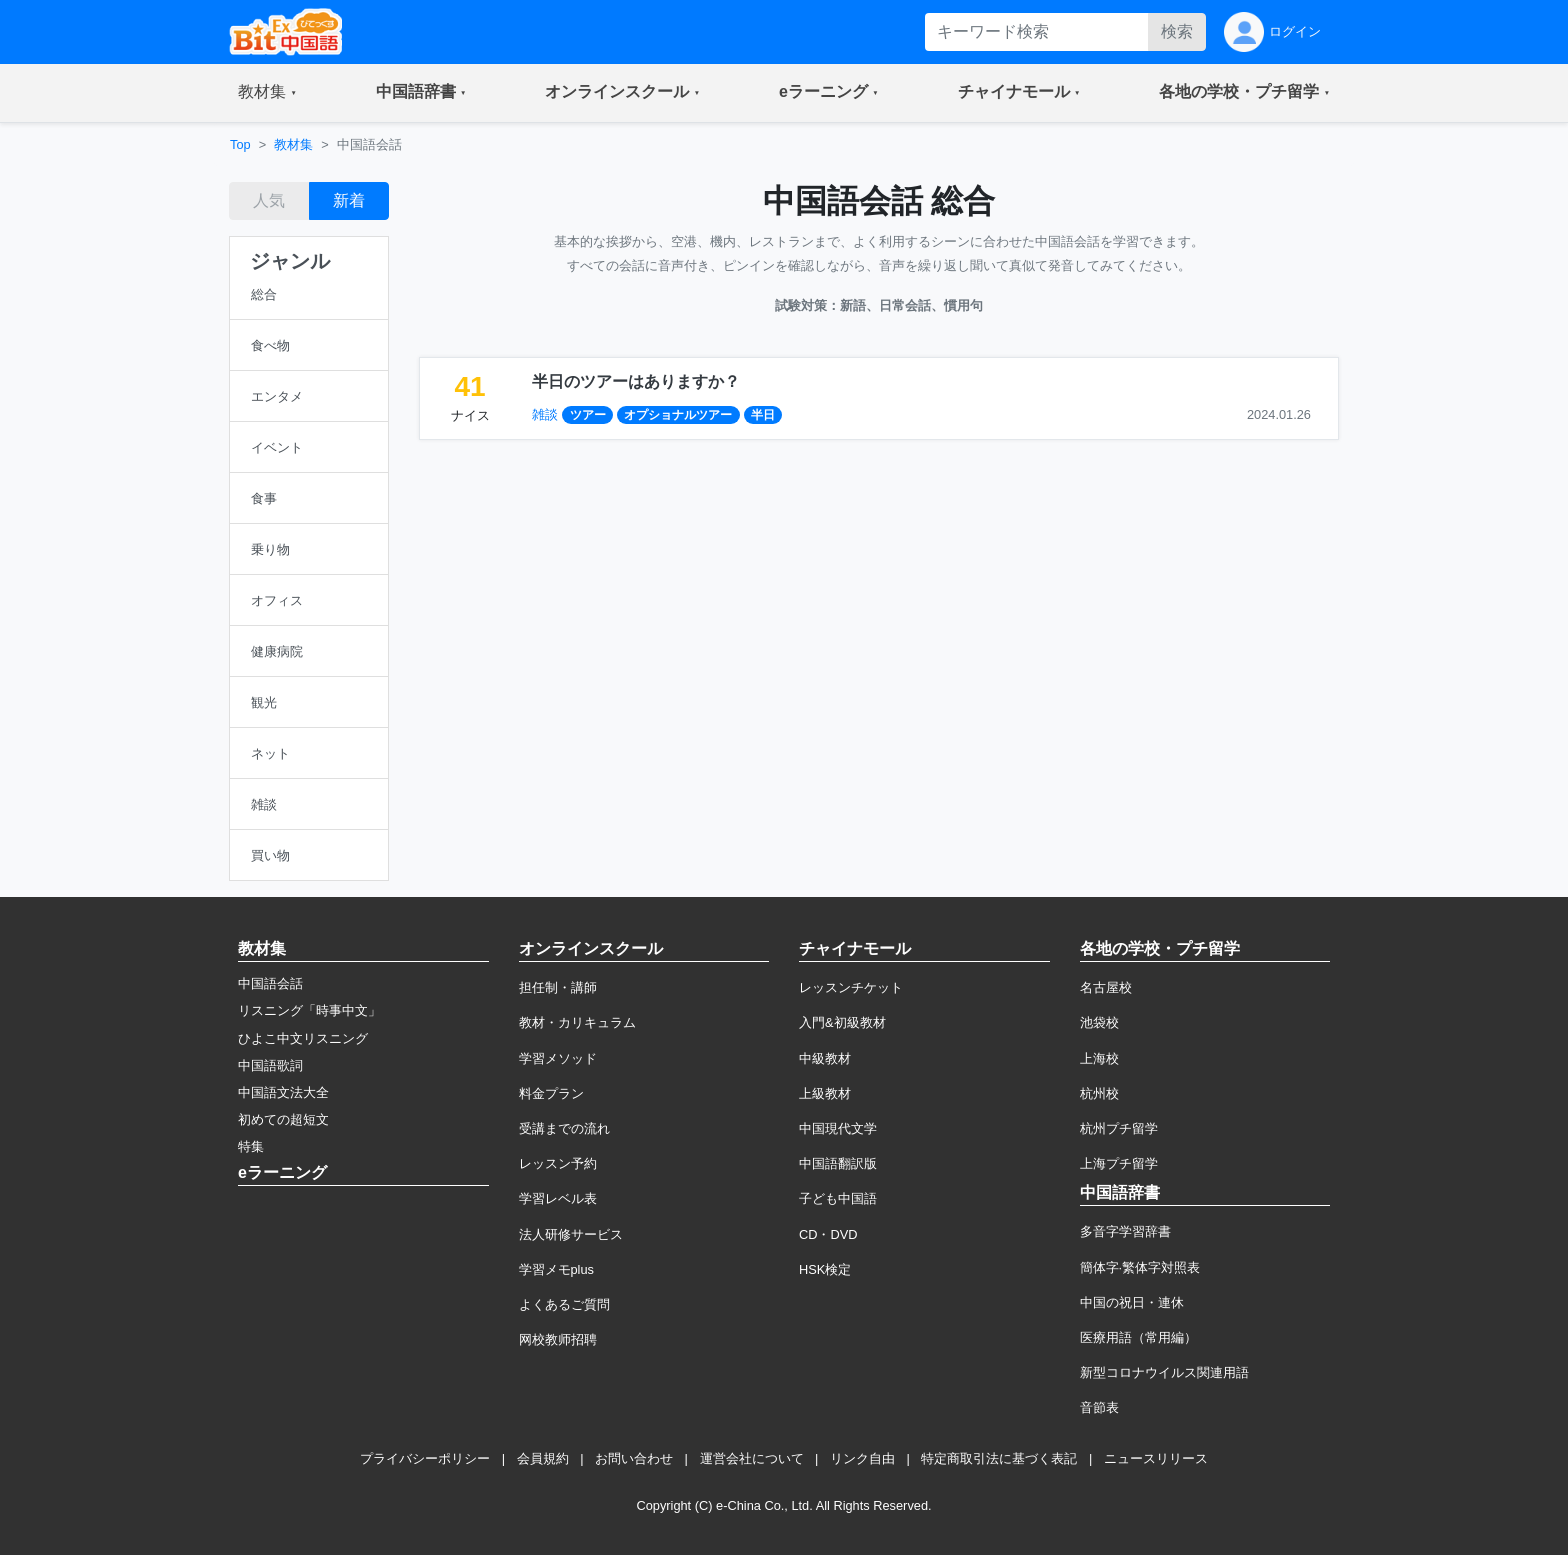 The width and height of the screenshot is (1568, 1555). What do you see at coordinates (838, 1198) in the screenshot?
I see `子ども中国語` at bounding box center [838, 1198].